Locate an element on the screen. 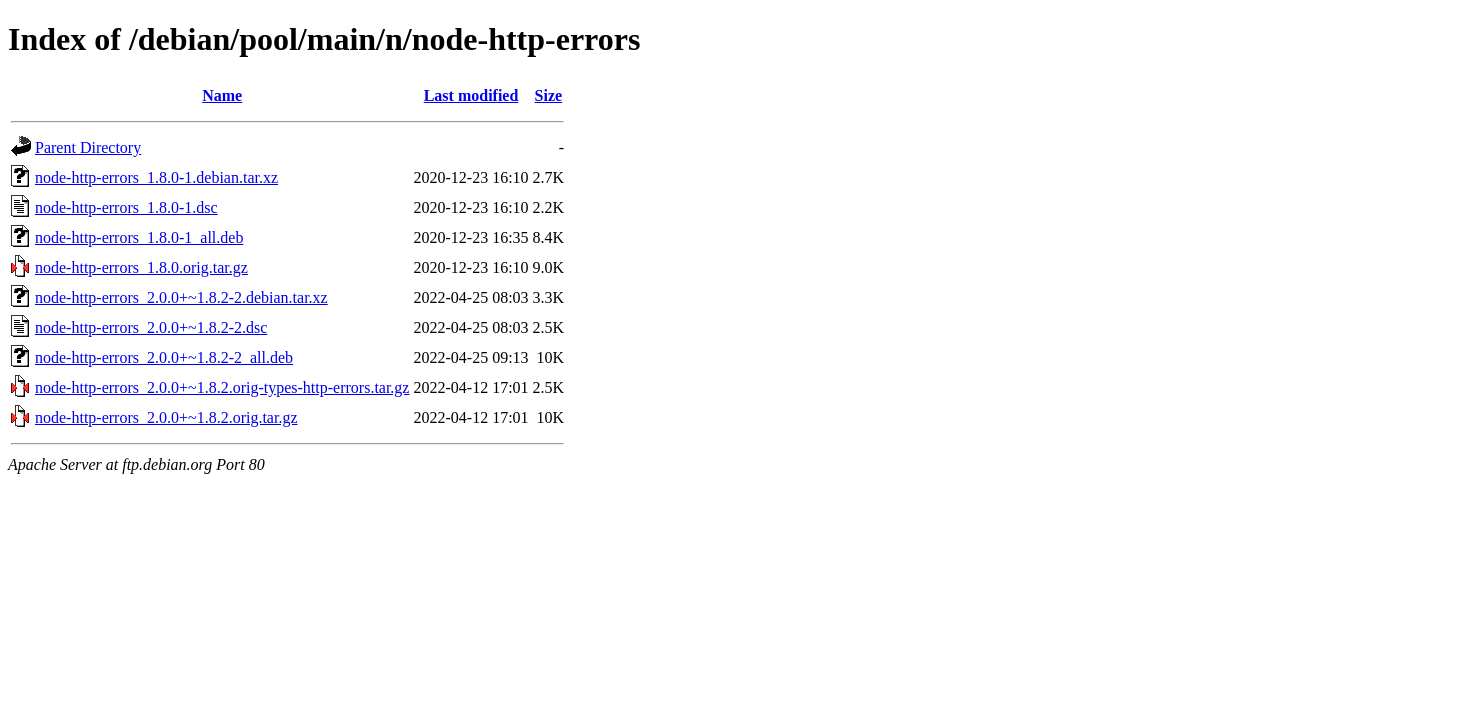  node-http-errors_1.8.0-1.dsc is located at coordinates (126, 207).